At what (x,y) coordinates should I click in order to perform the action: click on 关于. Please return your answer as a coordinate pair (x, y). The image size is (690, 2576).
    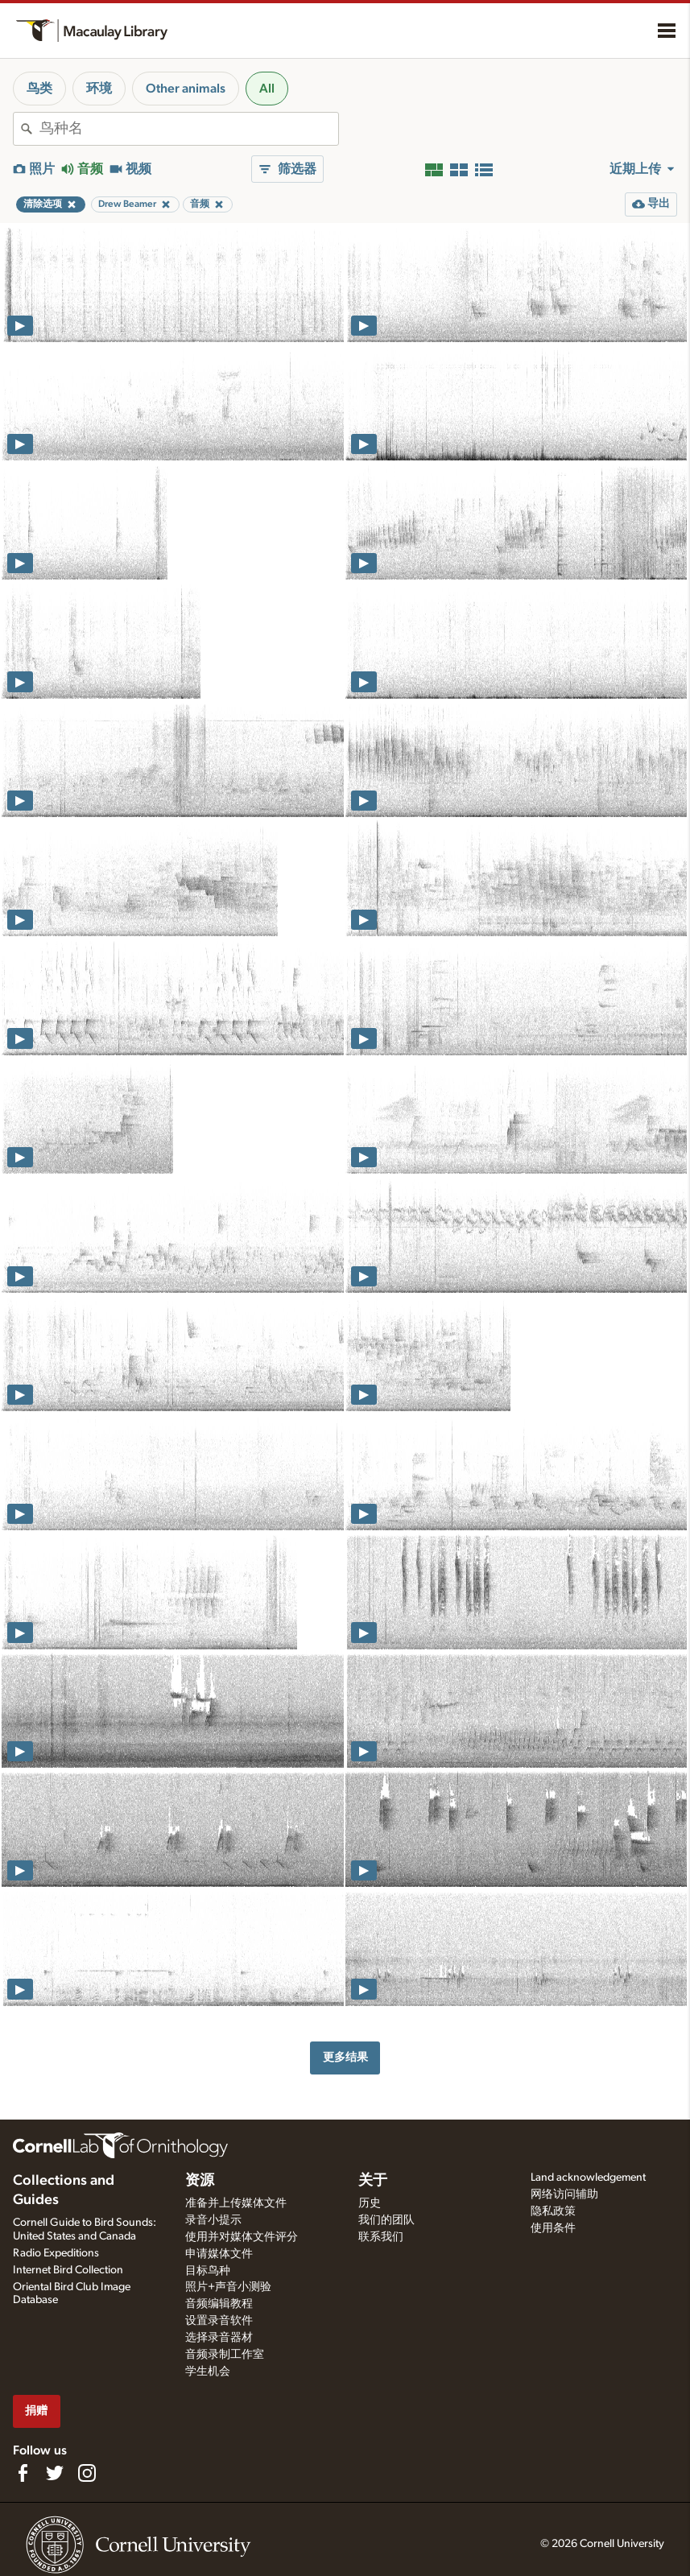
    Looking at the image, I should click on (372, 2181).